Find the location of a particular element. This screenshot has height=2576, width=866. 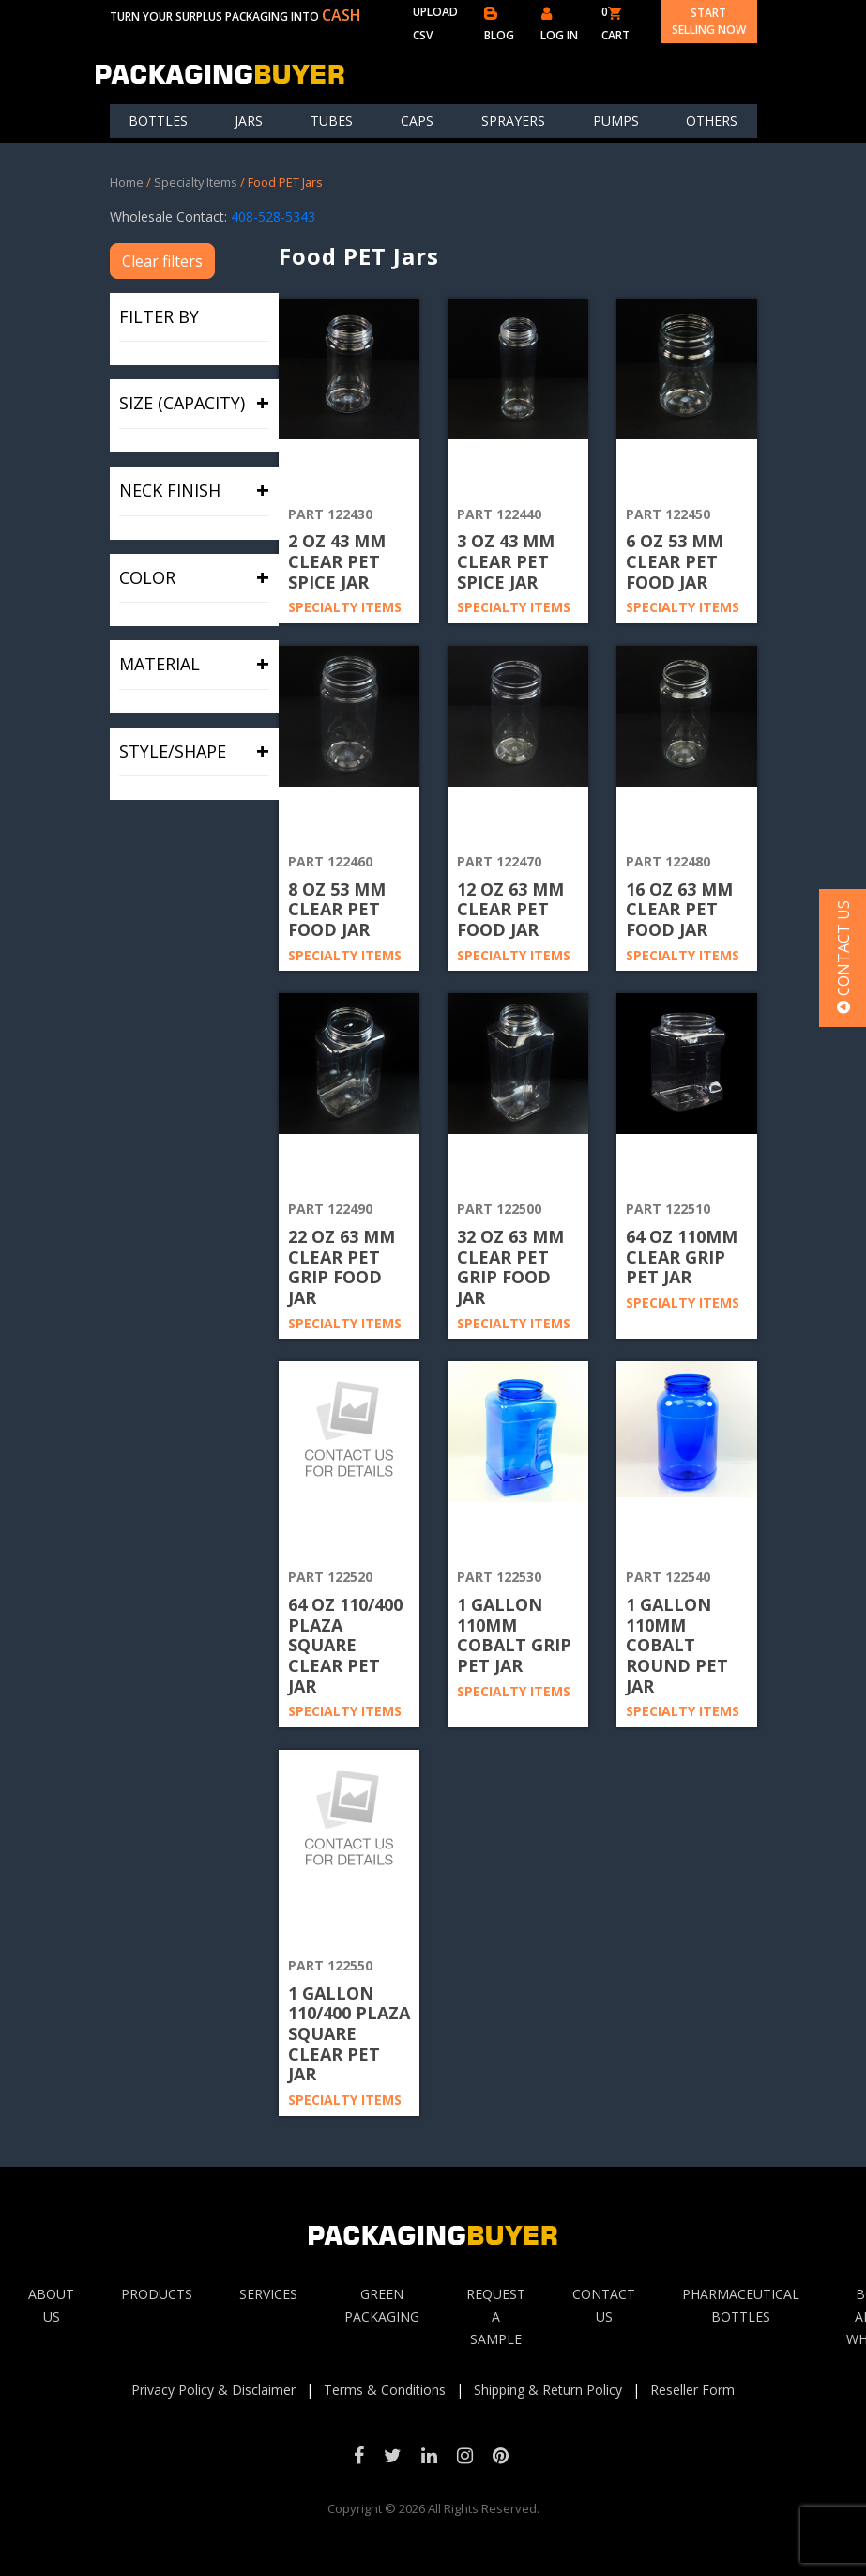

Request A sample is located at coordinates (495, 2316).